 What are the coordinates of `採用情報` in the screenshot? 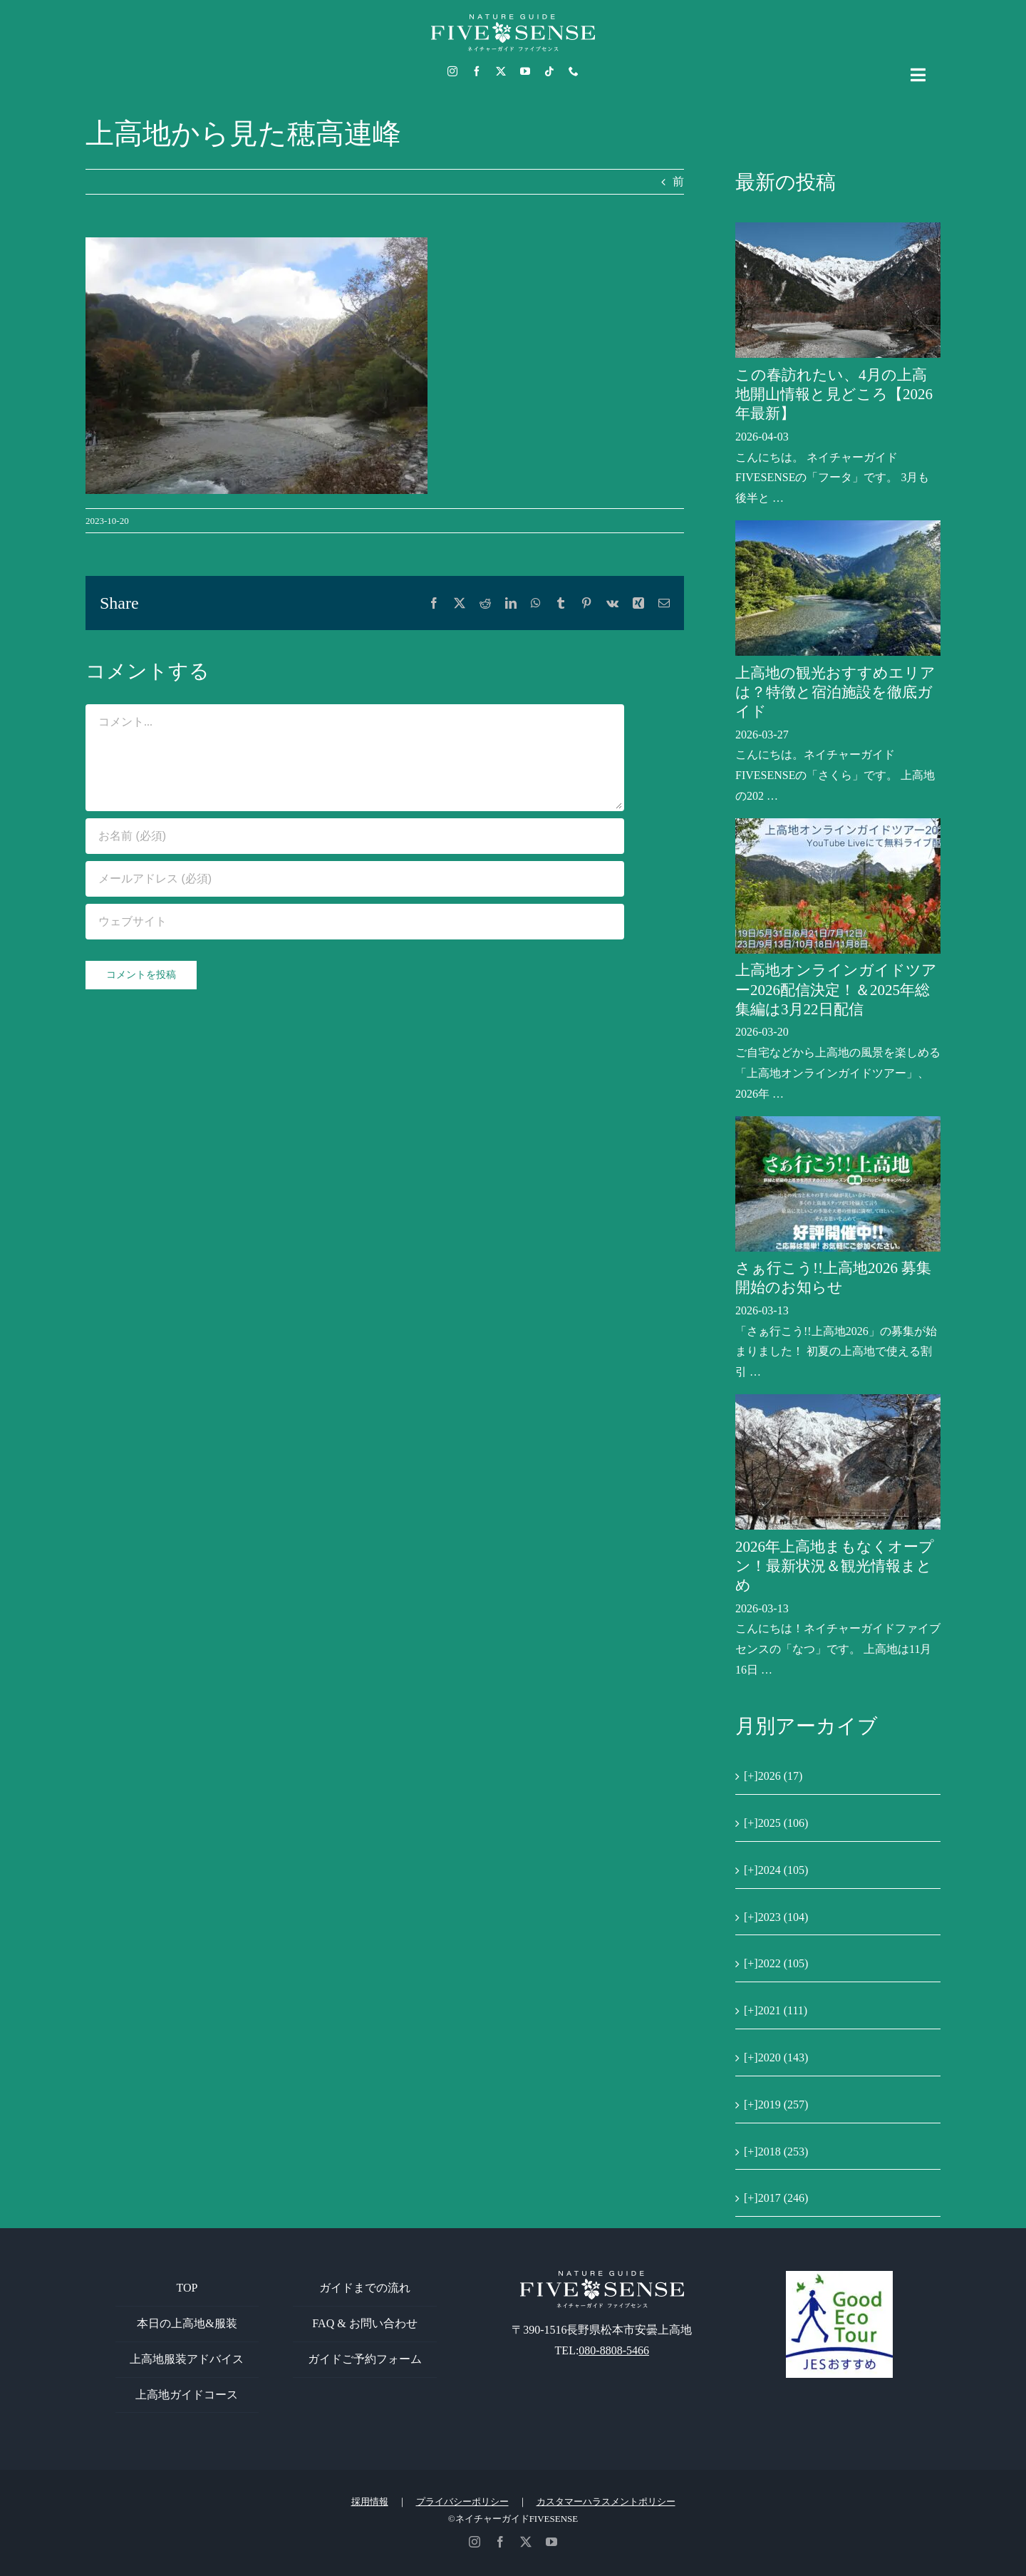 It's located at (369, 2501).